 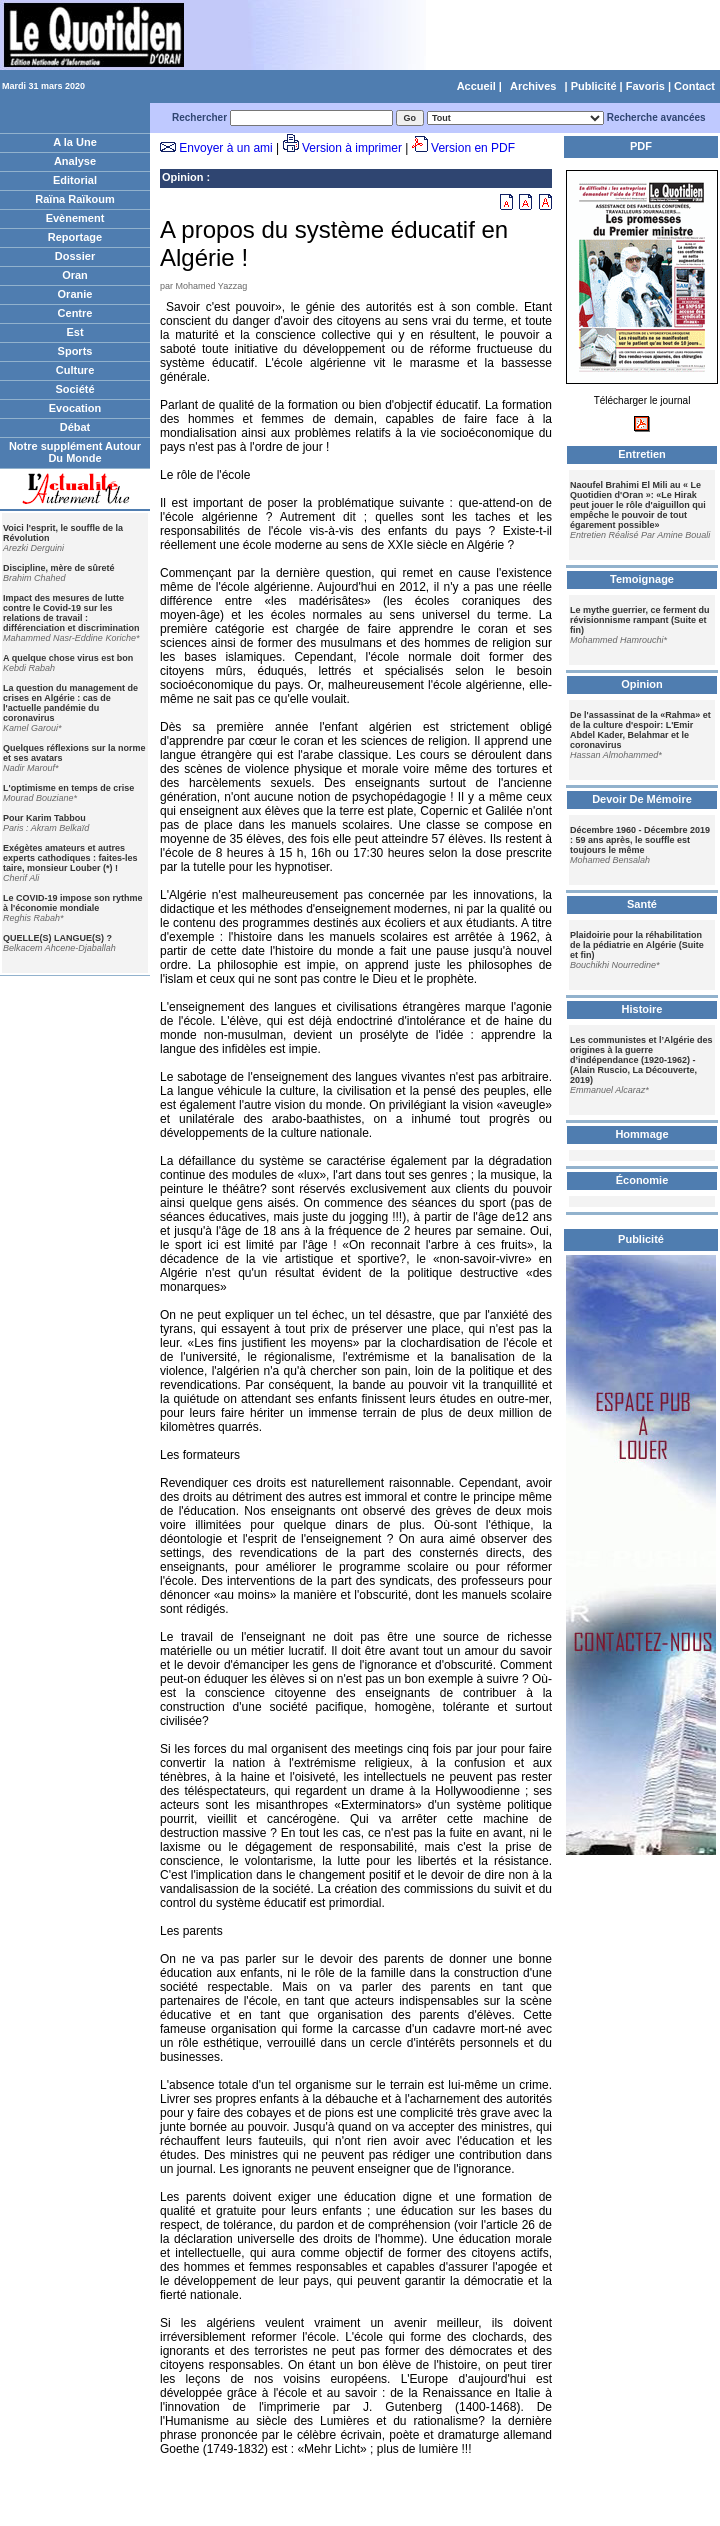 I want to click on Contact, so click(x=694, y=86).